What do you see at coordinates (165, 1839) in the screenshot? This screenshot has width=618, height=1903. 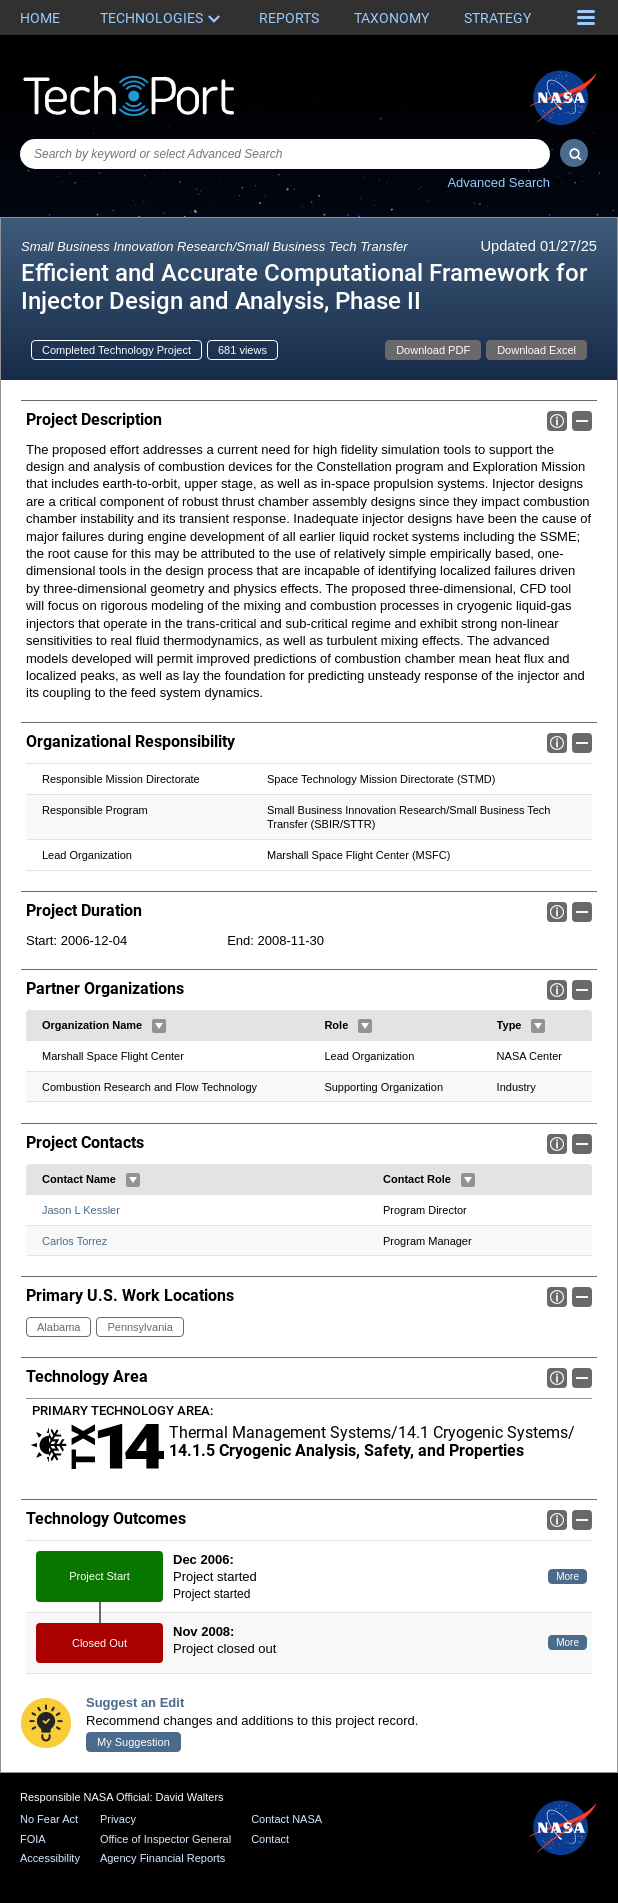 I see `Office of Inspector General` at bounding box center [165, 1839].